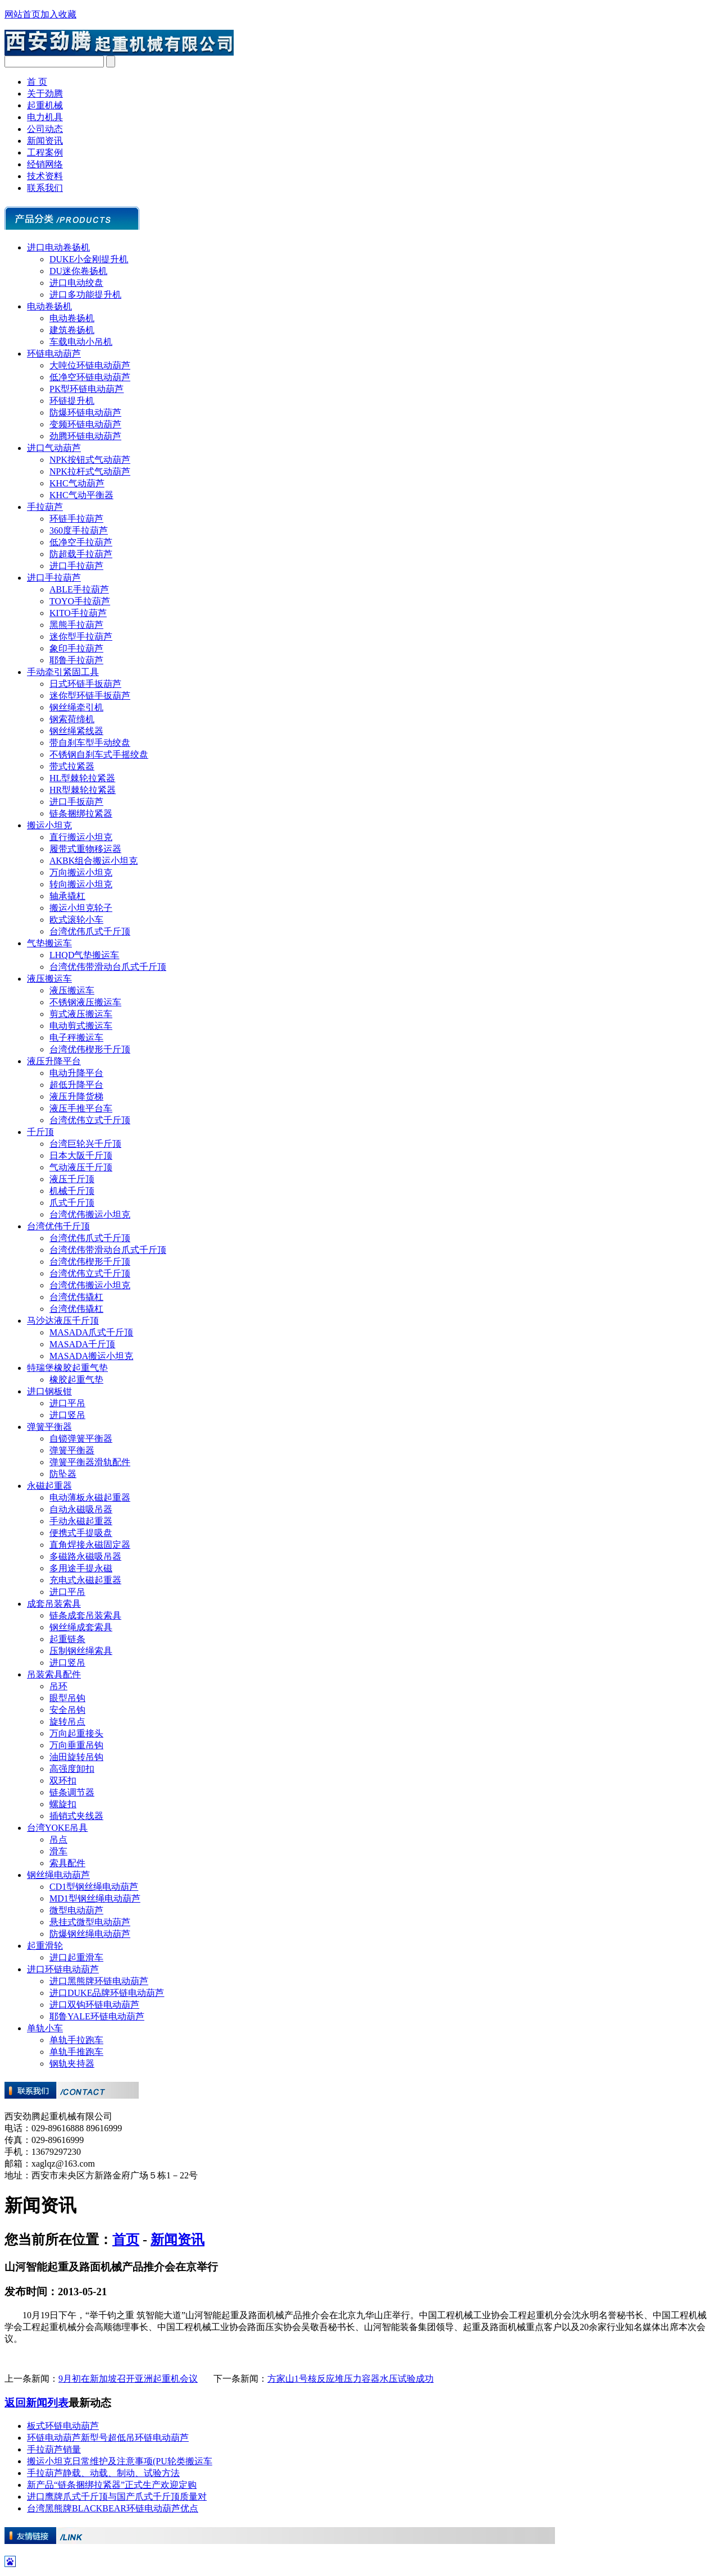  What do you see at coordinates (85, 294) in the screenshot?
I see `进口多功能提升机` at bounding box center [85, 294].